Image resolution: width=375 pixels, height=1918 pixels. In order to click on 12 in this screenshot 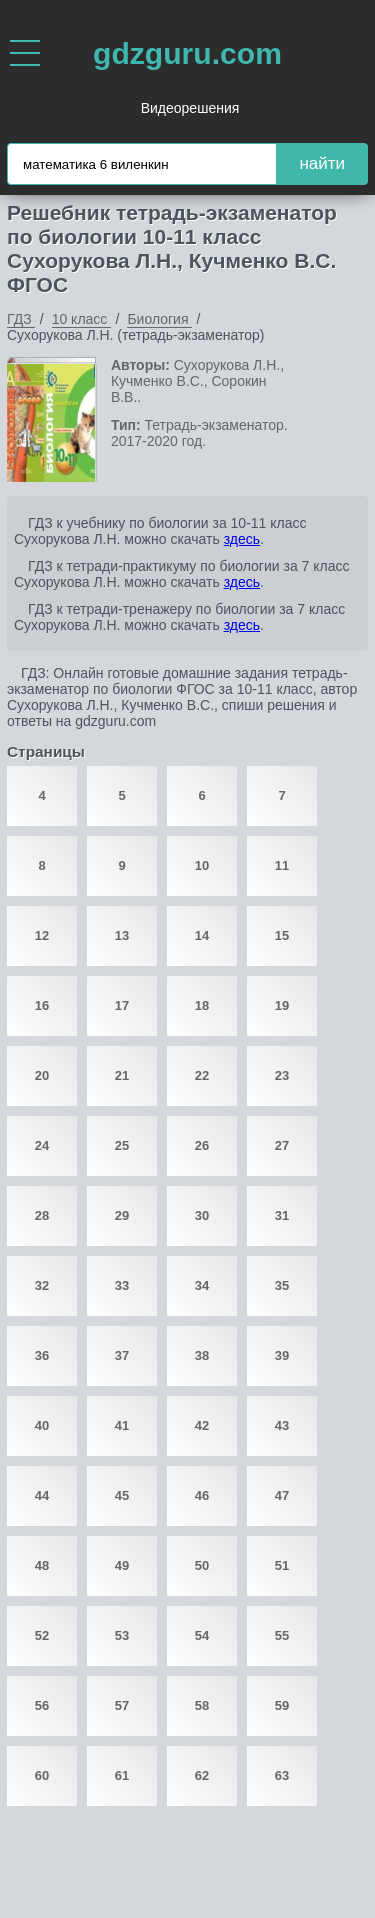, I will do `click(42, 935)`.